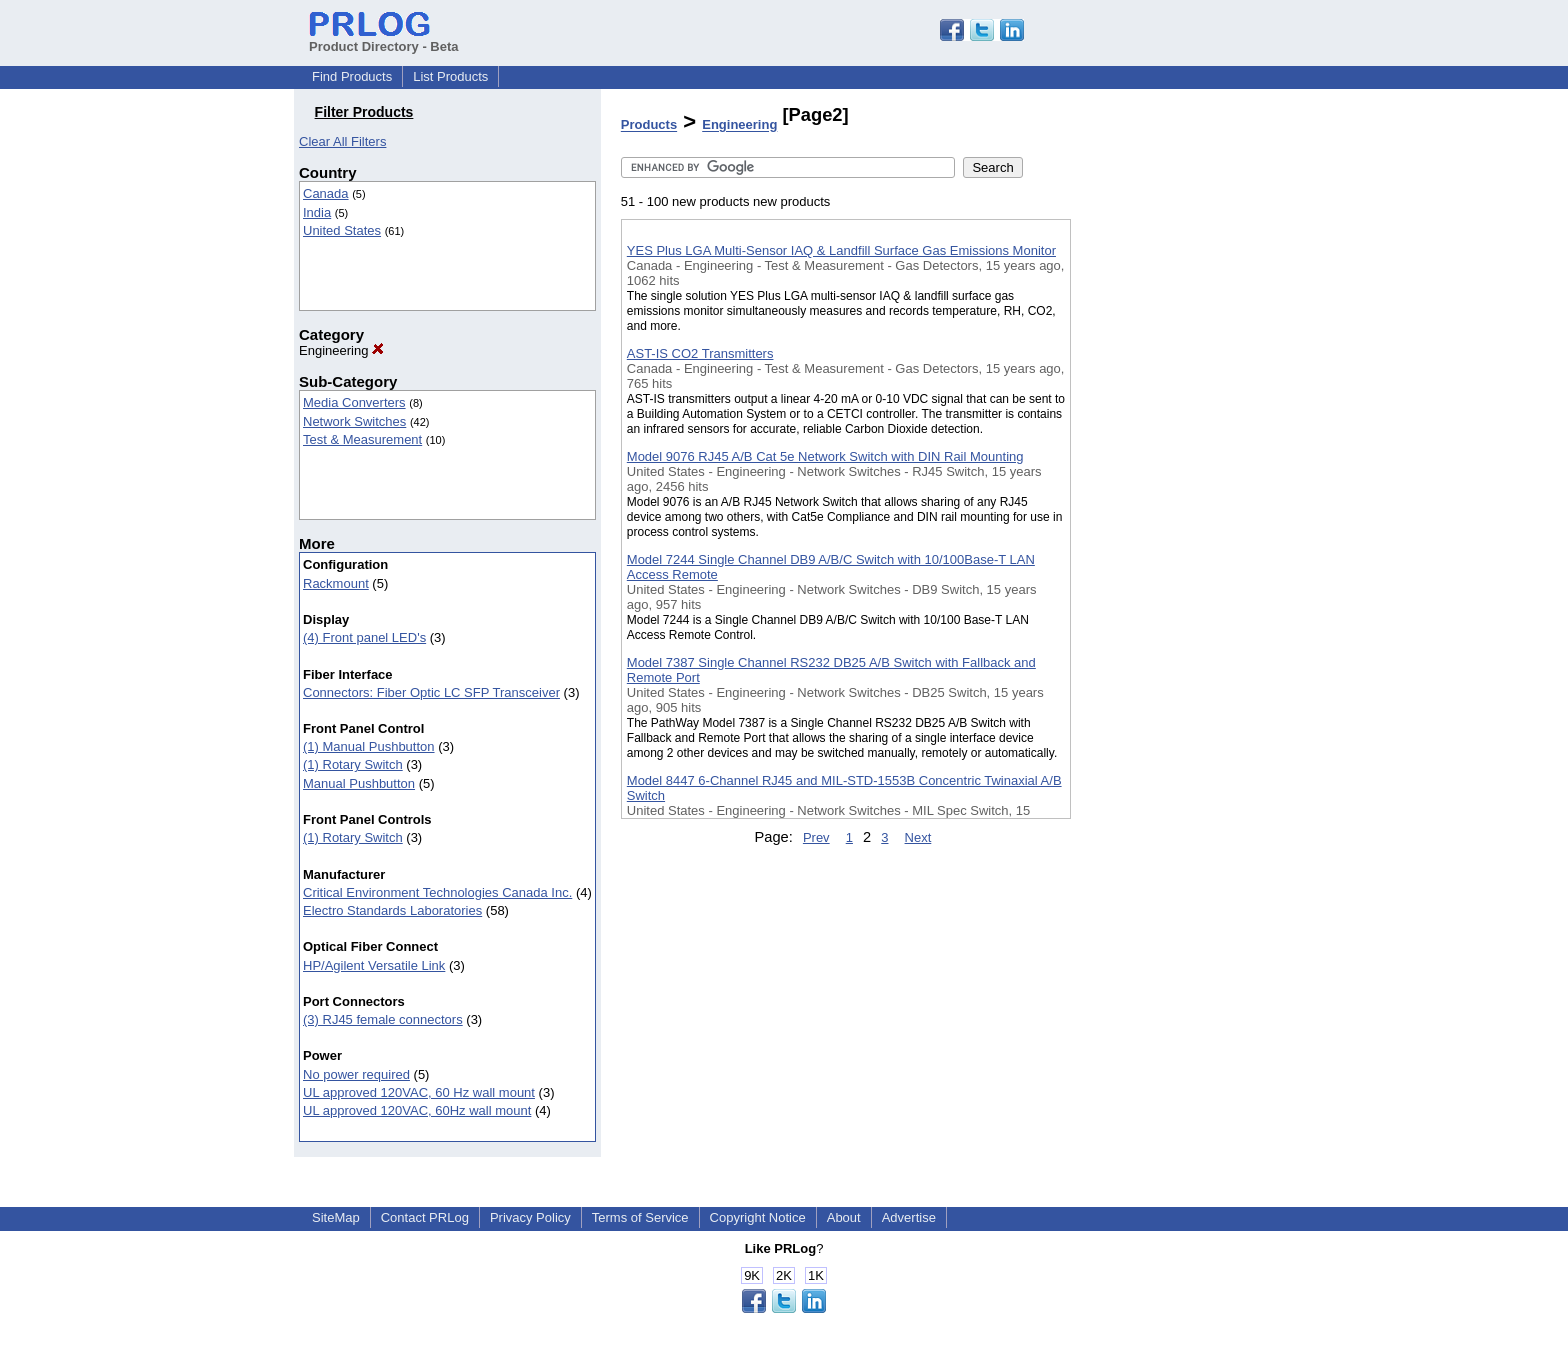  I want to click on Media Converters, so click(354, 402).